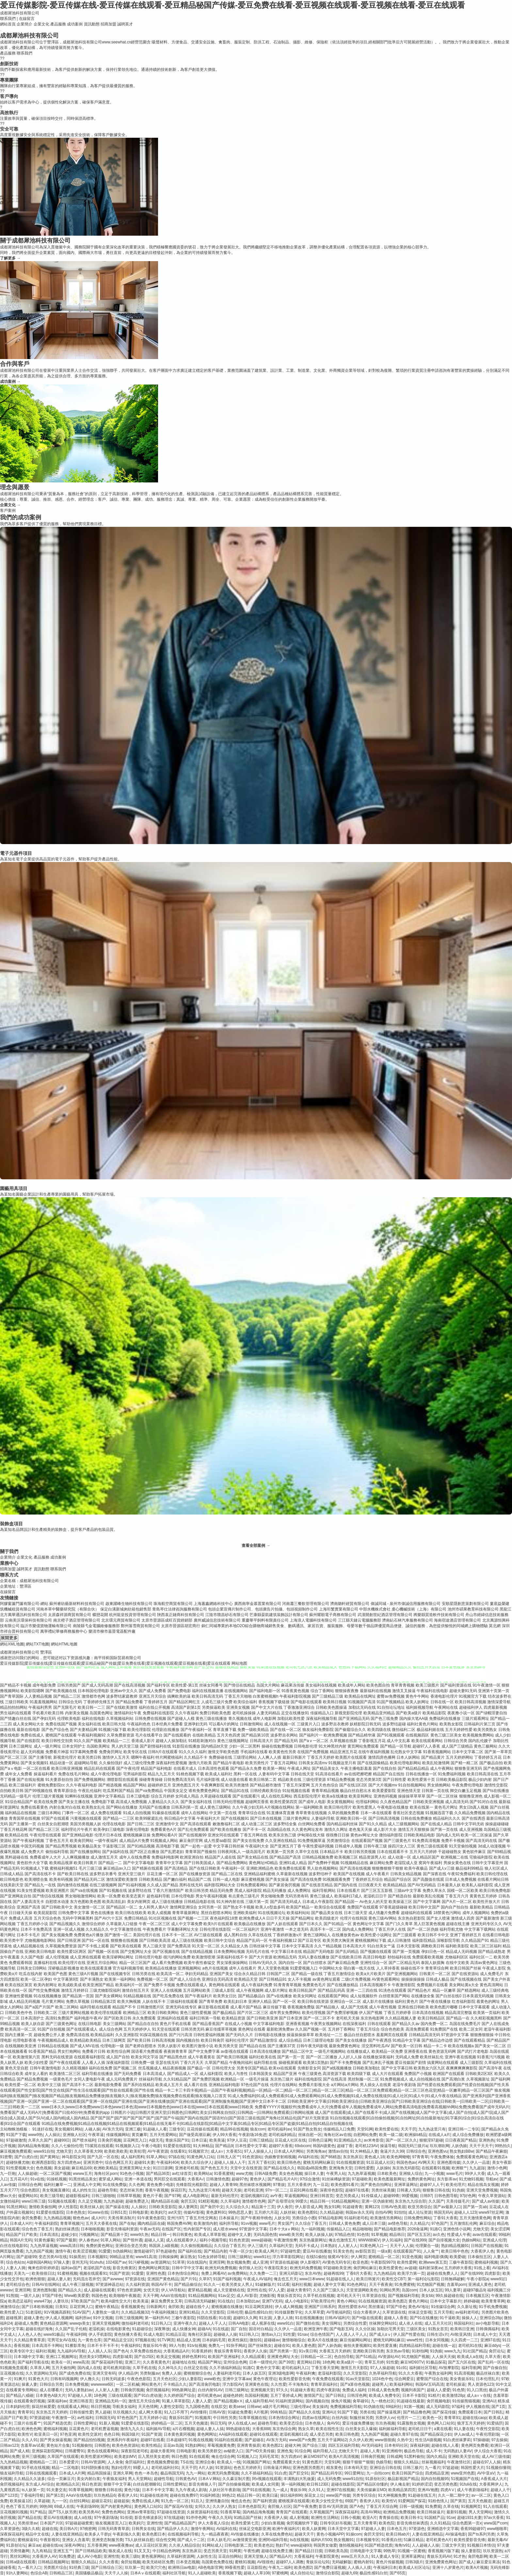 The height and width of the screenshot is (2576, 512). Describe the element at coordinates (410, 2401) in the screenshot. I see `91超碰在线最新` at that location.